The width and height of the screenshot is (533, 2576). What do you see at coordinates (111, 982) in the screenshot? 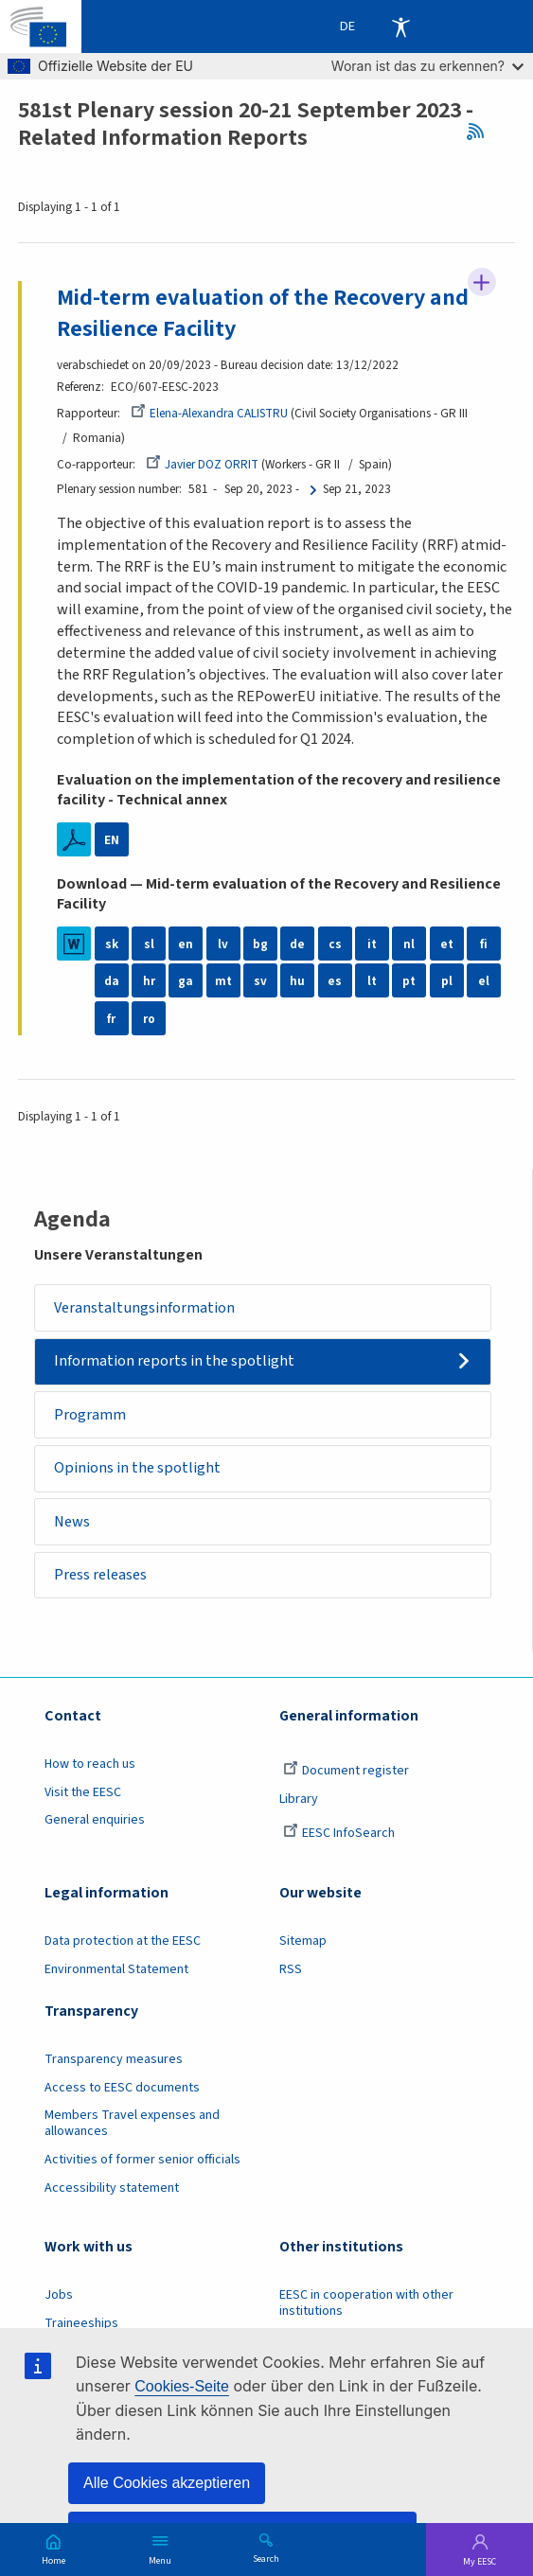
I see `da` at bounding box center [111, 982].